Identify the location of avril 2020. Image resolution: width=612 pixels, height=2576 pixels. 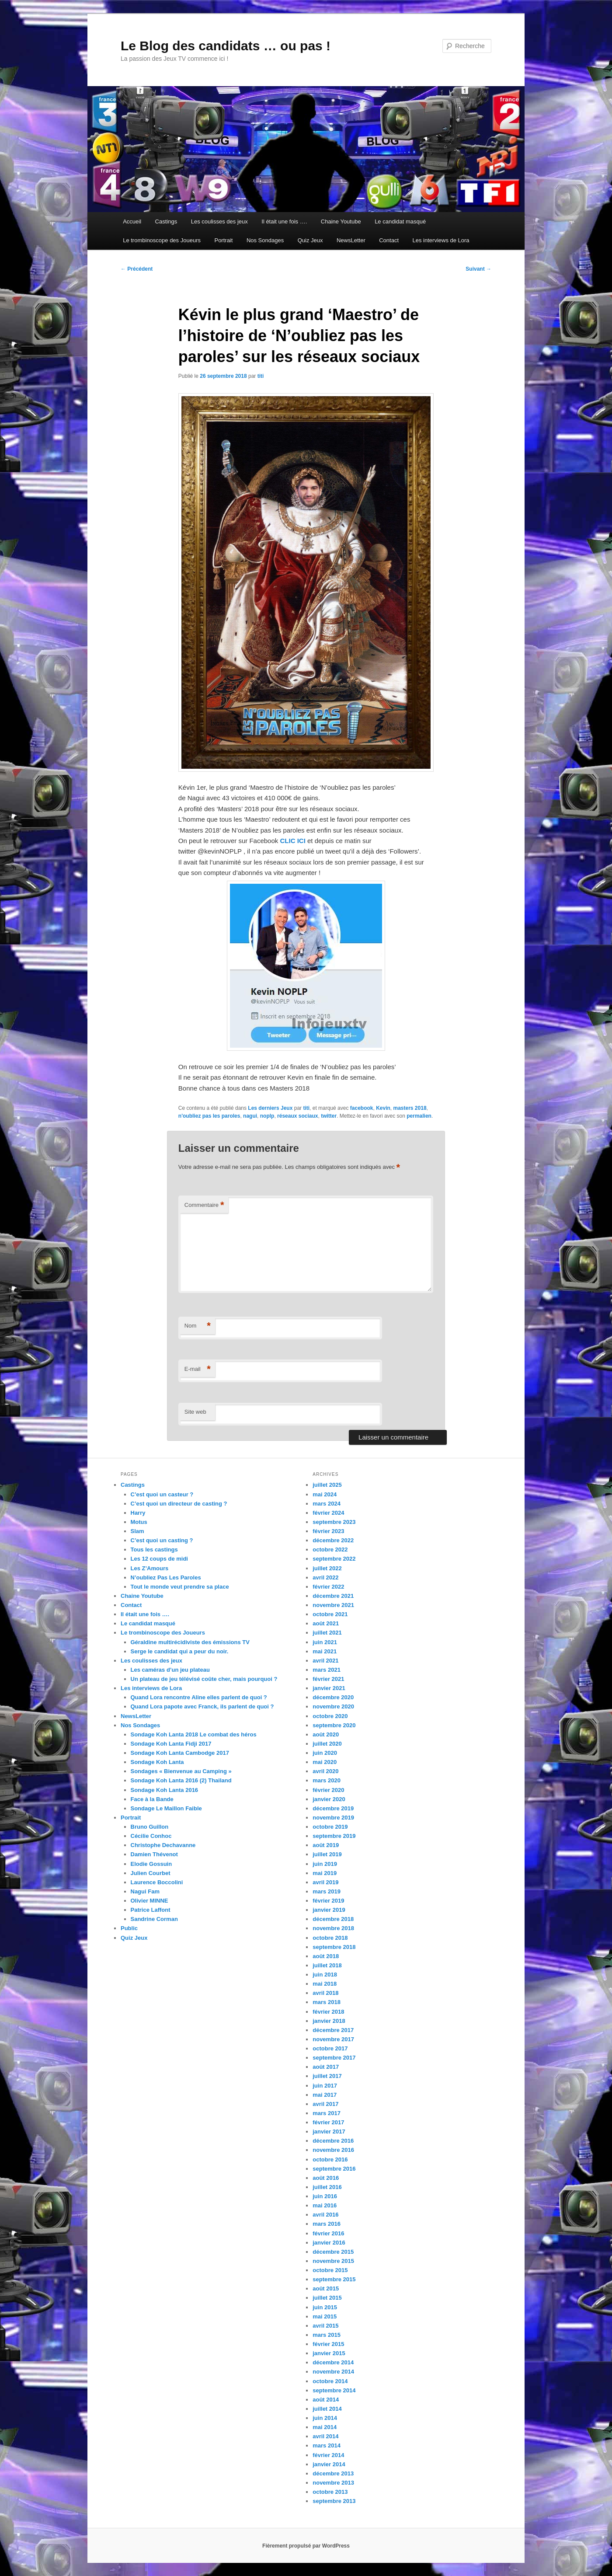
(325, 1771).